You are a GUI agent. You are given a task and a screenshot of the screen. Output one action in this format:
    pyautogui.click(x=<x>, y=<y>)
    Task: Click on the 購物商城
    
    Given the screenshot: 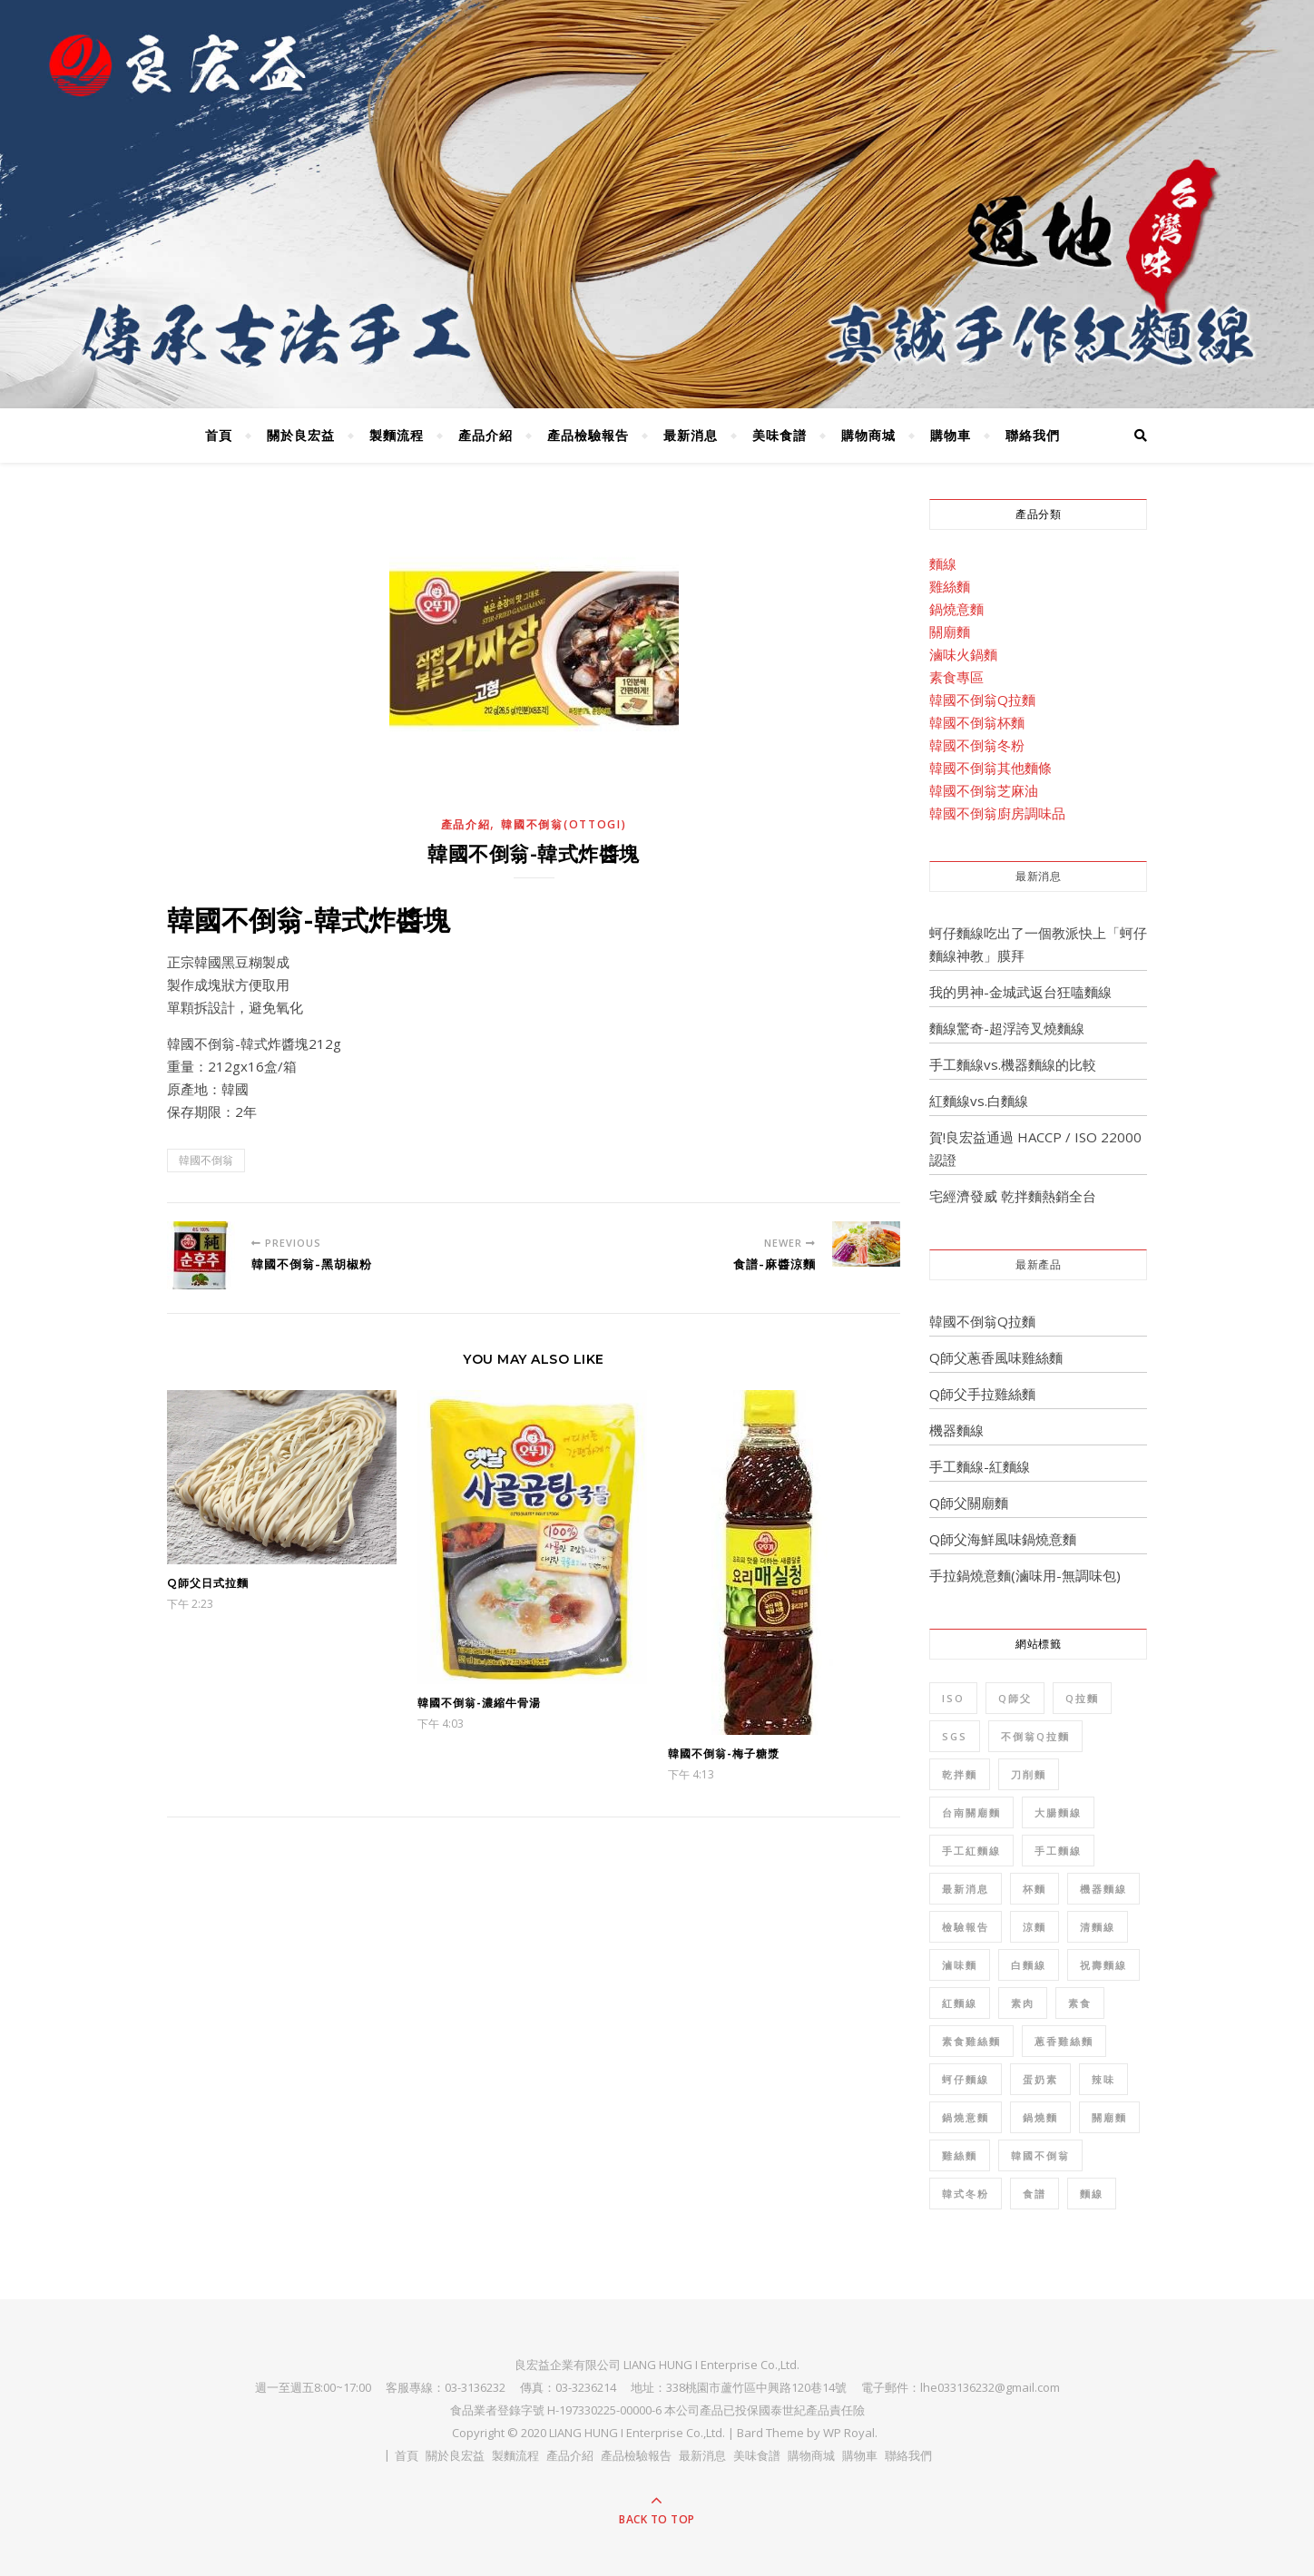 What is the action you would take?
    pyautogui.click(x=868, y=435)
    